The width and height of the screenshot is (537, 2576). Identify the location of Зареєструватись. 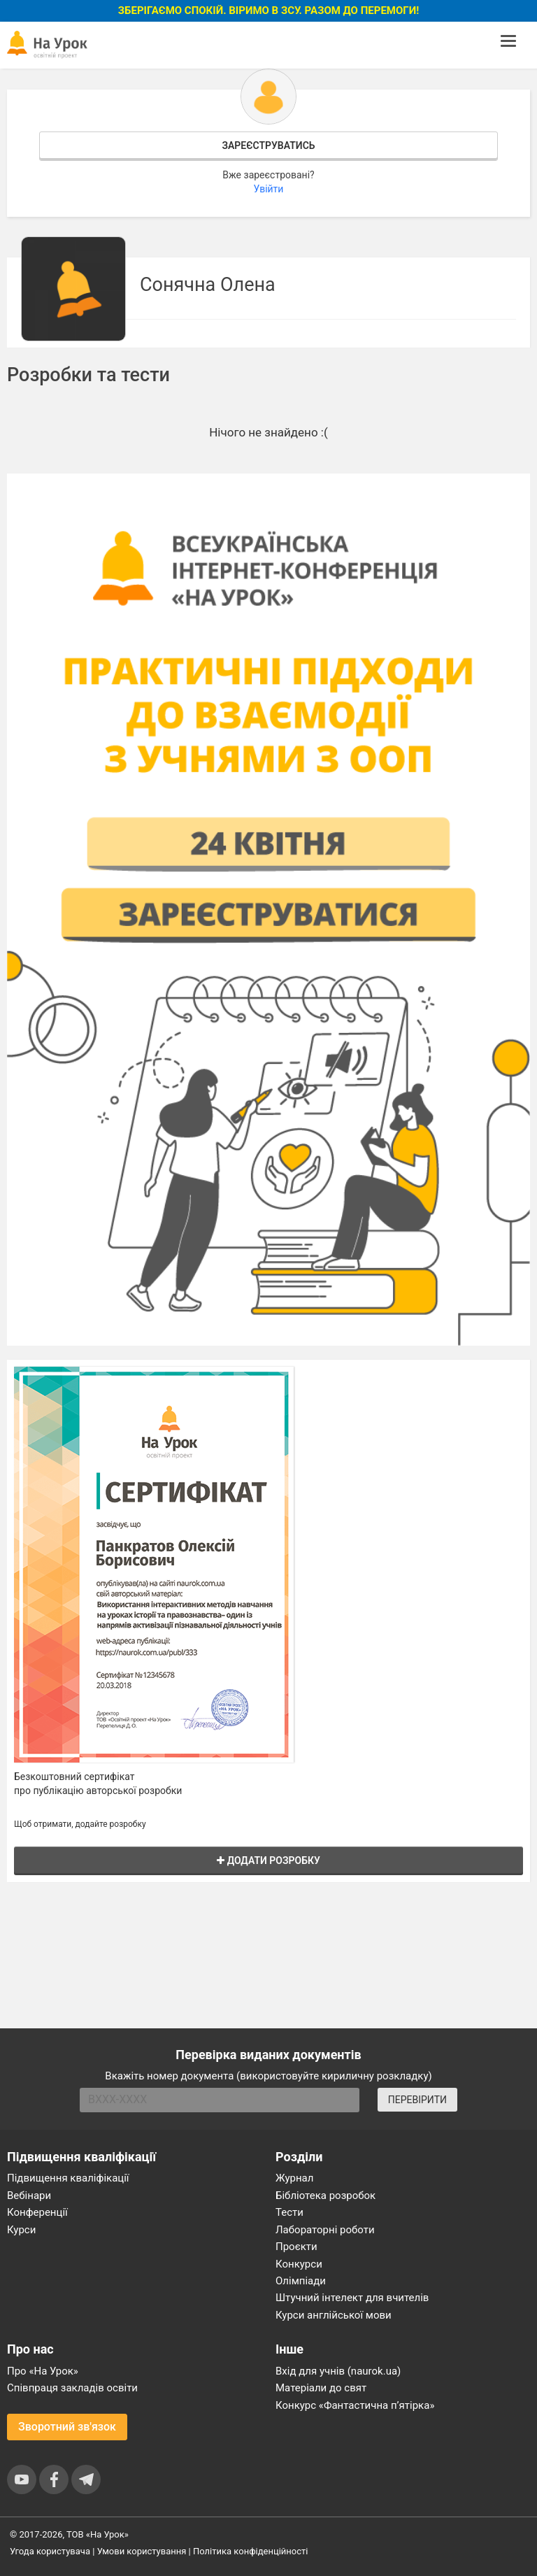
(268, 145).